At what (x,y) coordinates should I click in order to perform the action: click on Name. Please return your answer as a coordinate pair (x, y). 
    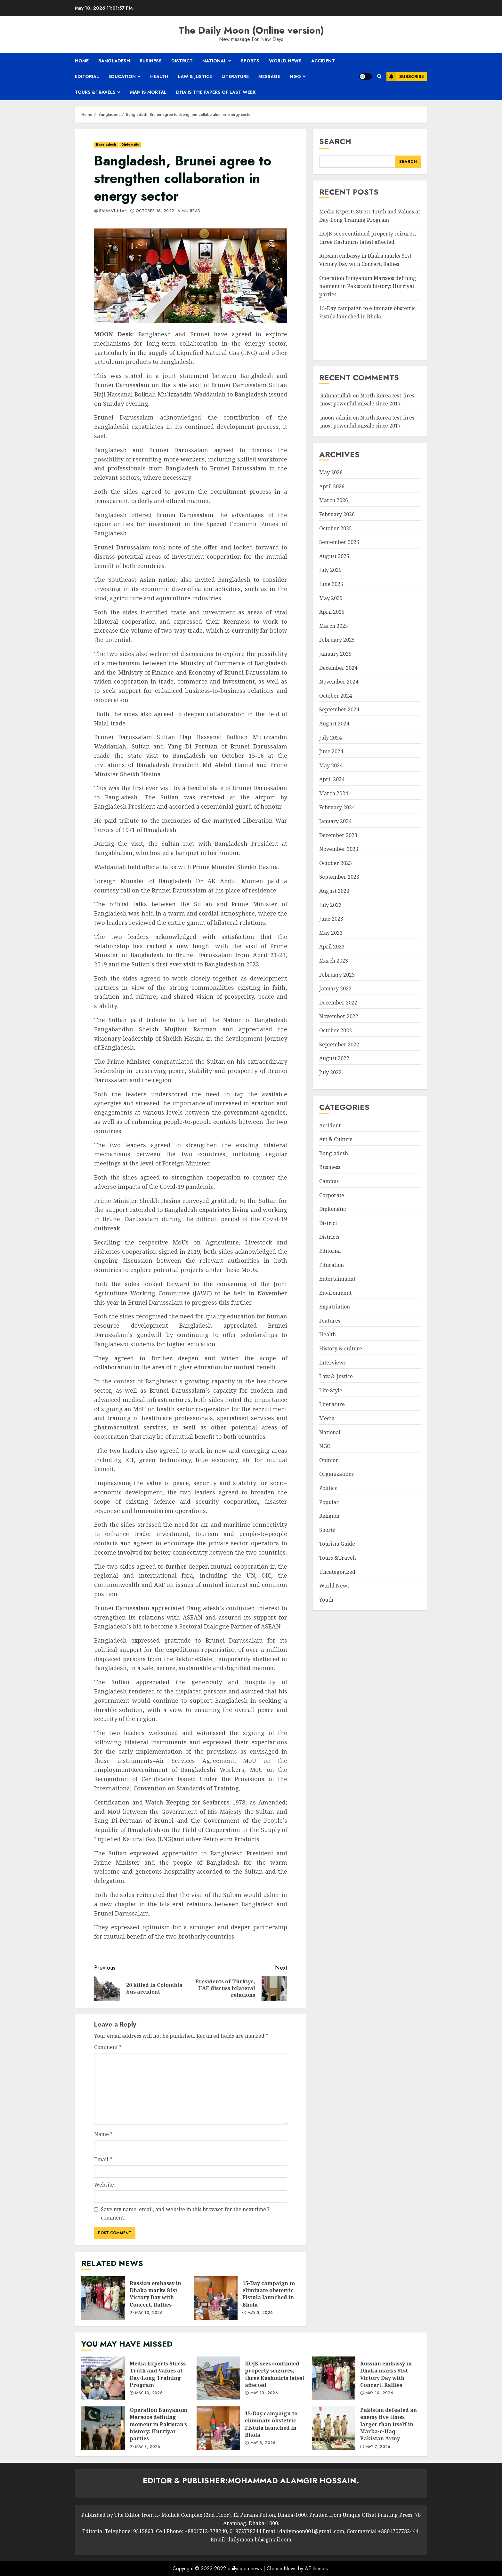
    Looking at the image, I should click on (103, 2134).